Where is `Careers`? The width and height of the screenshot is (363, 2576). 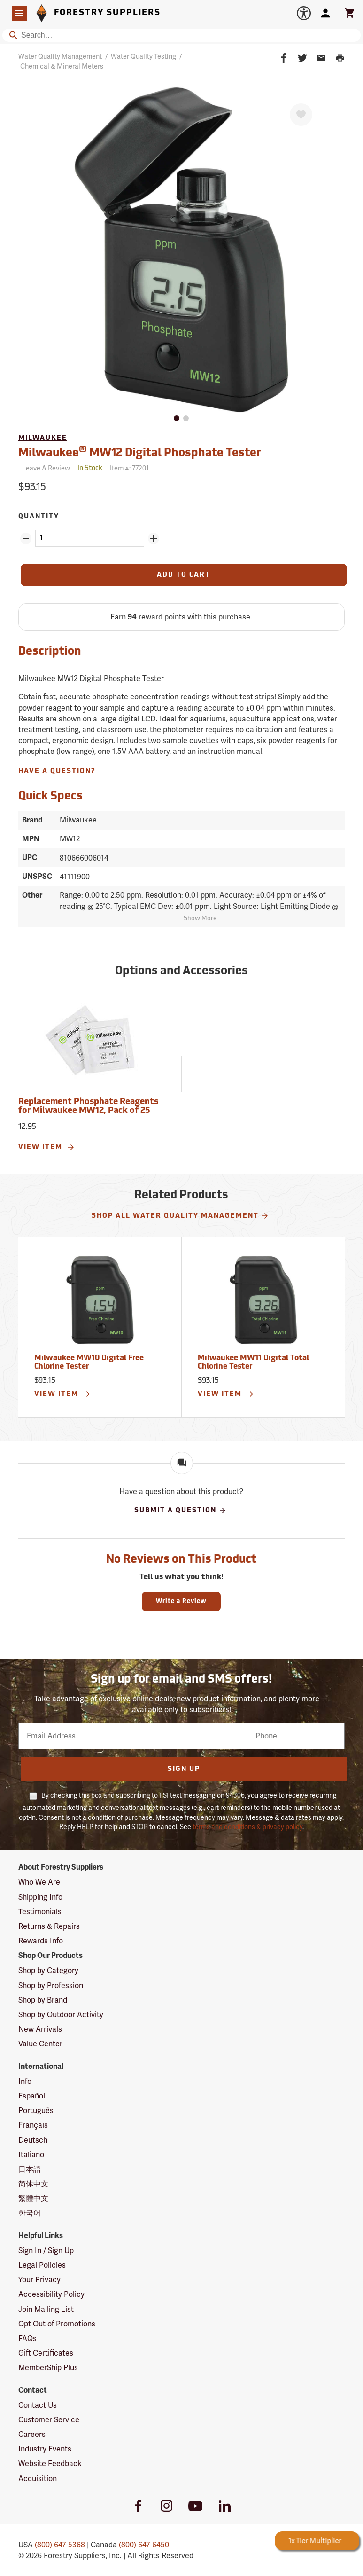 Careers is located at coordinates (32, 2434).